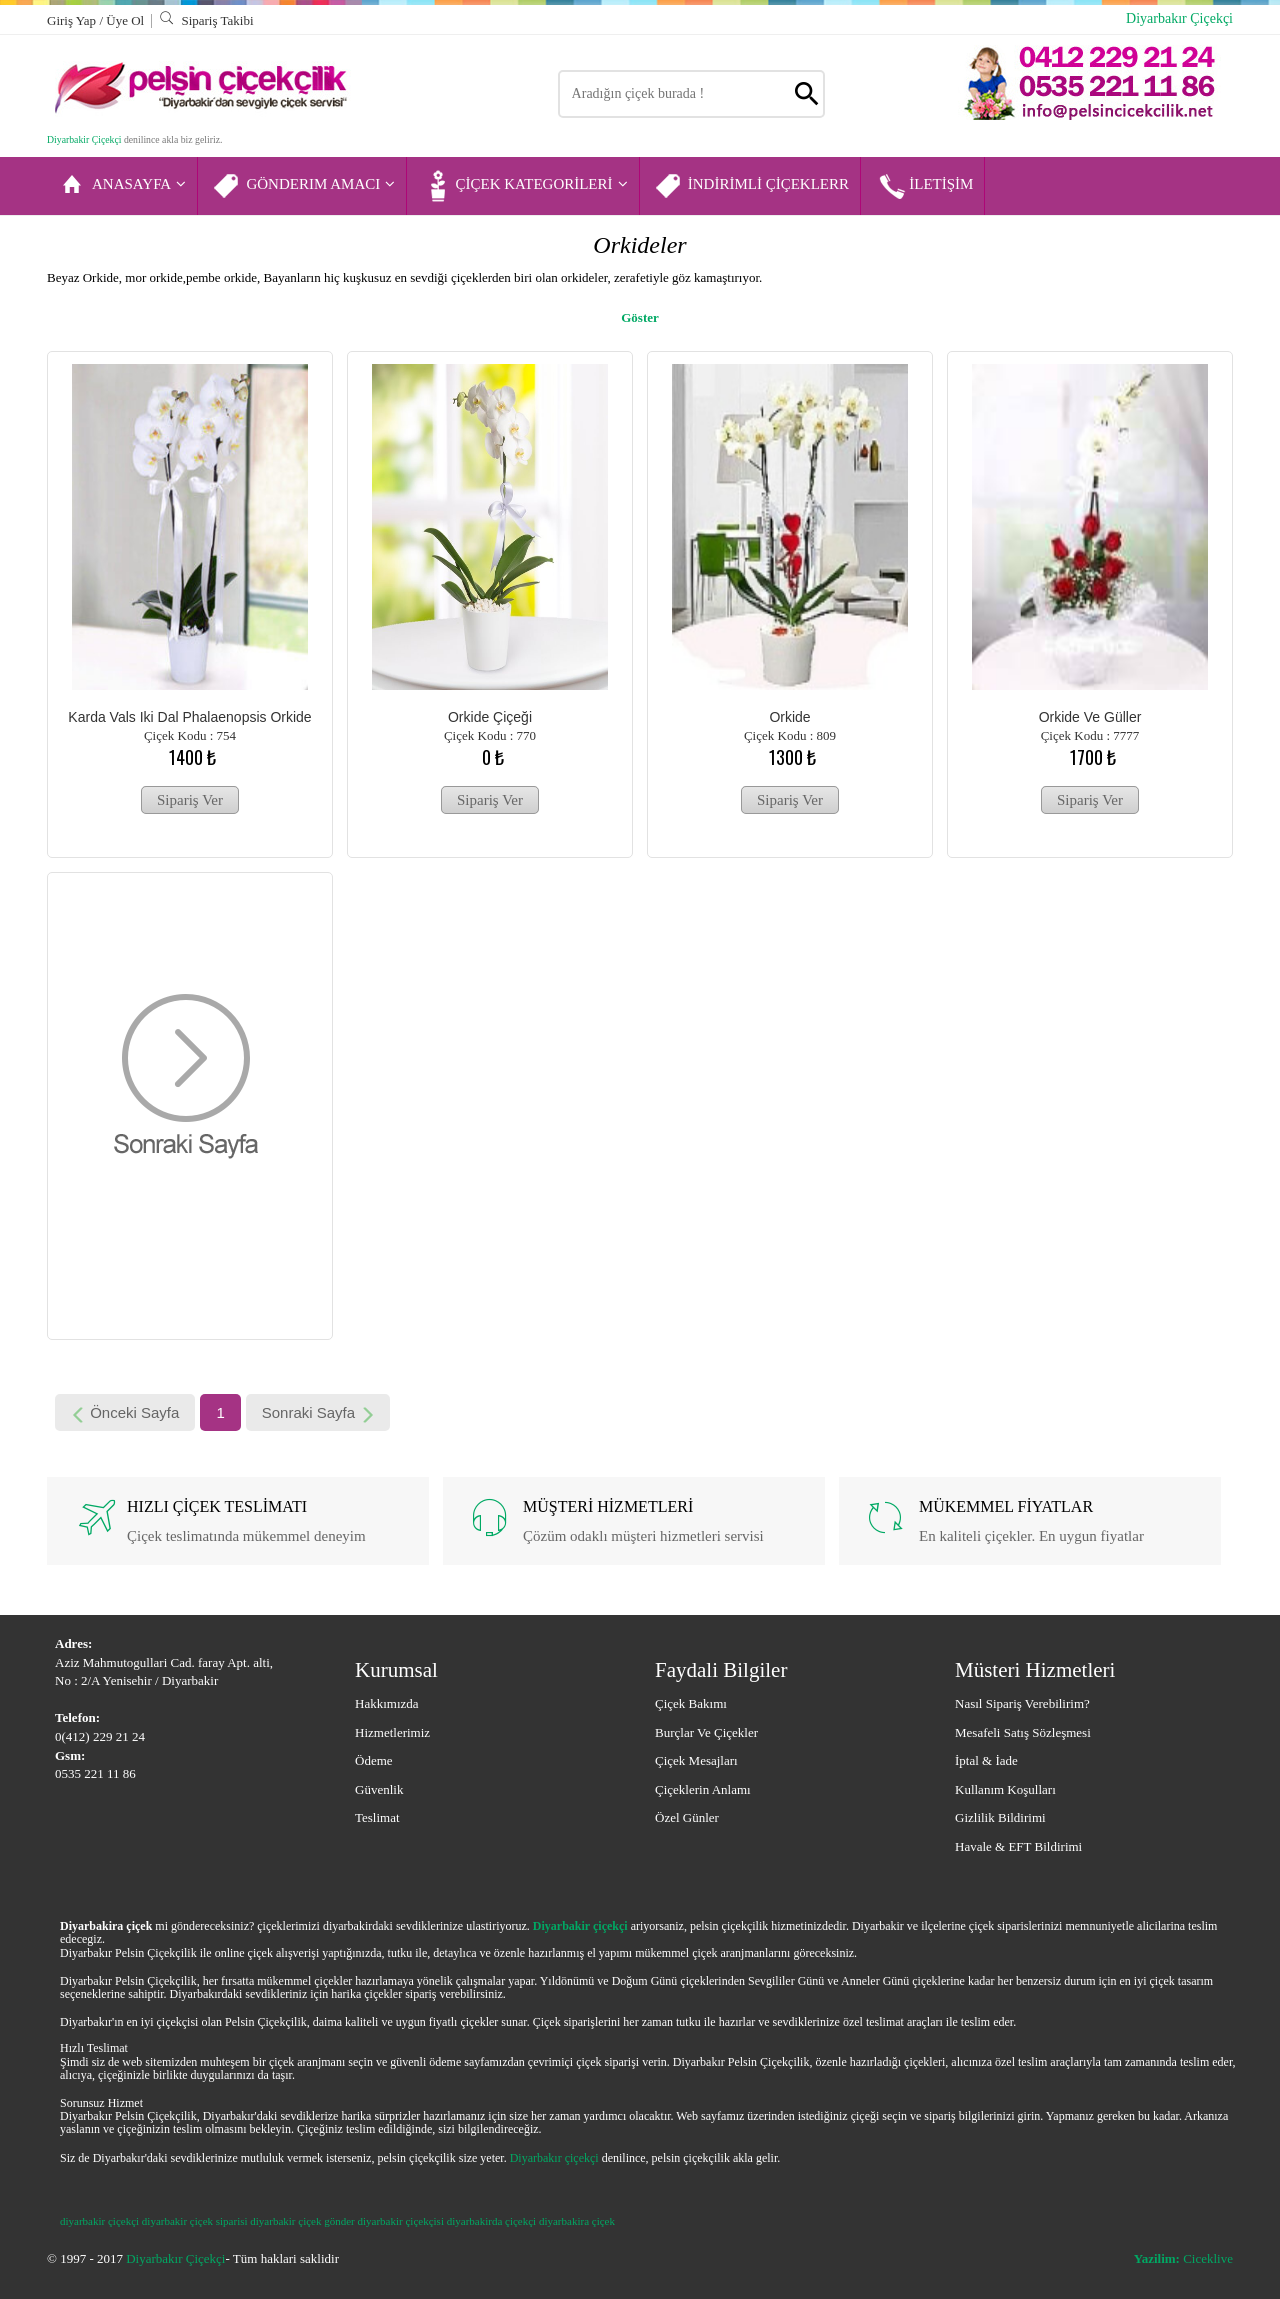  What do you see at coordinates (524, 186) in the screenshot?
I see `ÇİÇEK KATEGORİLERİ` at bounding box center [524, 186].